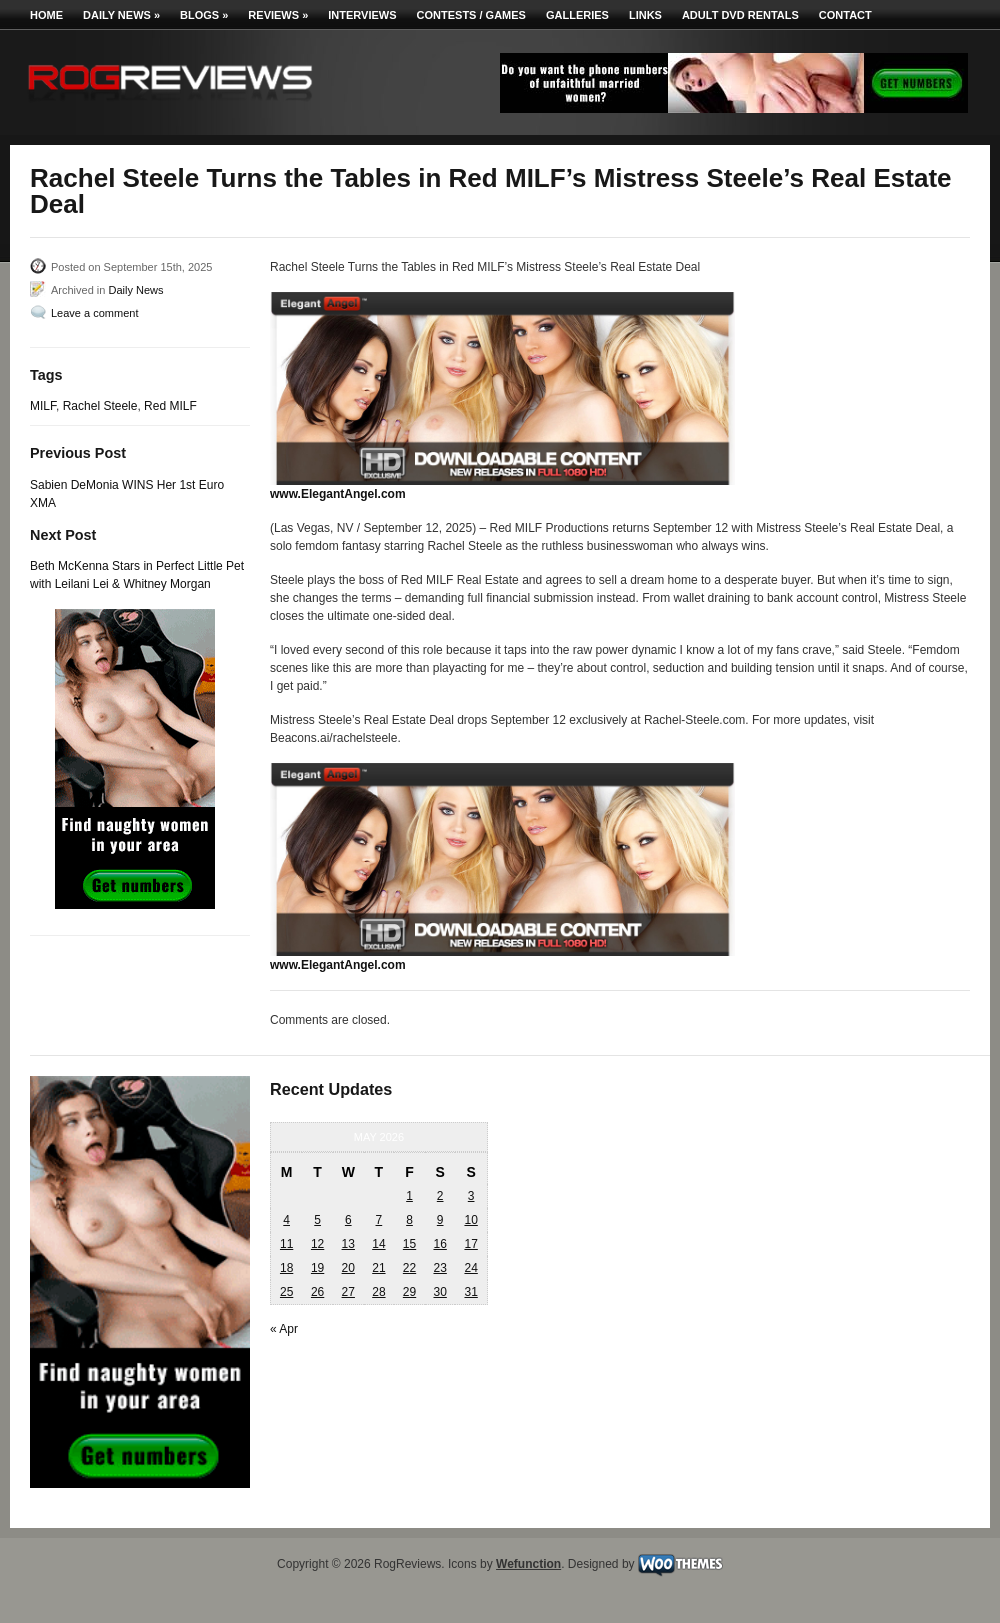 The image size is (1000, 1623). What do you see at coordinates (348, 1244) in the screenshot?
I see `13 [Posts published on May 13, 2026]` at bounding box center [348, 1244].